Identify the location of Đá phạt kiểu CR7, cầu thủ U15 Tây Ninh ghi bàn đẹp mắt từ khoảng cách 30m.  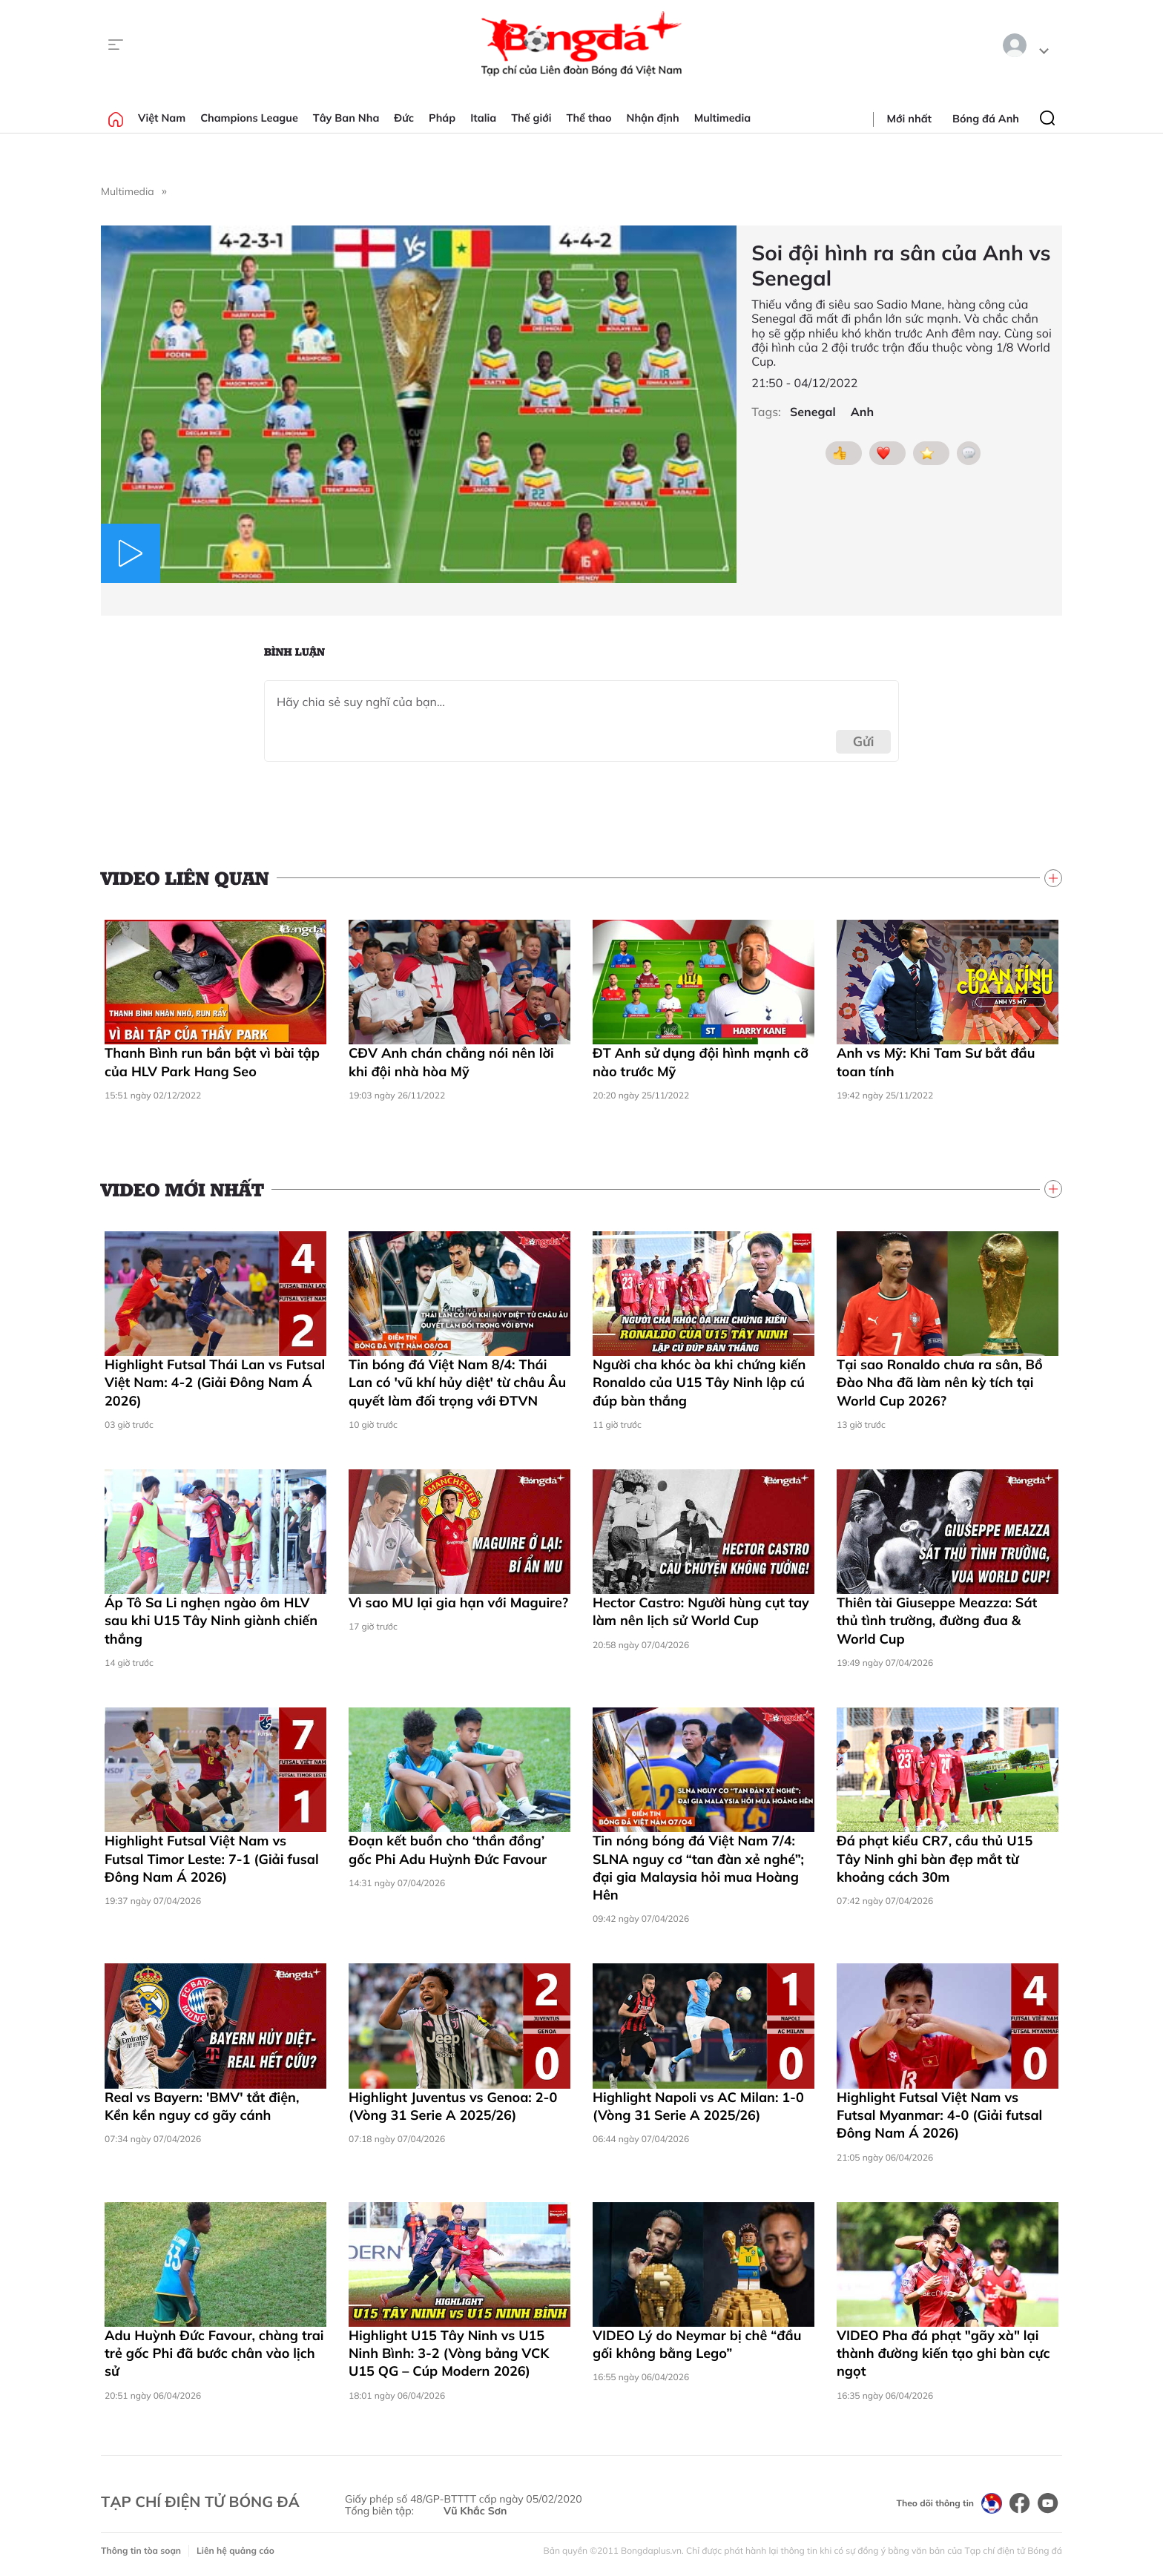
(934, 1858).